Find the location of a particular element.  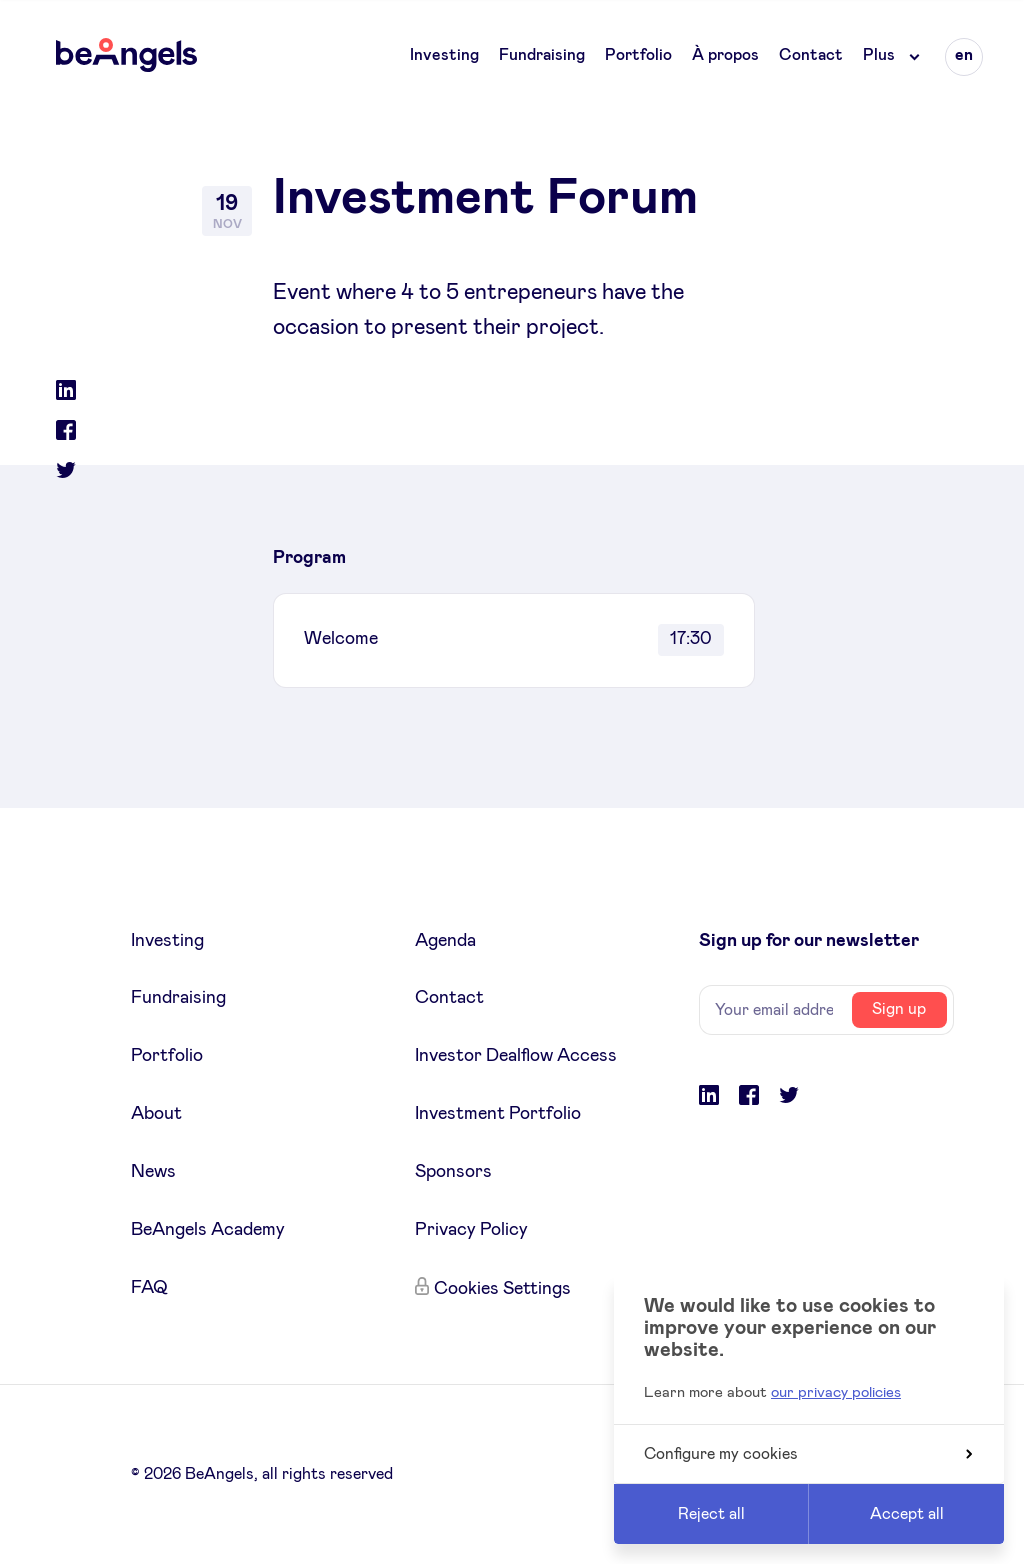

Cookies Settings is located at coordinates (502, 1289).